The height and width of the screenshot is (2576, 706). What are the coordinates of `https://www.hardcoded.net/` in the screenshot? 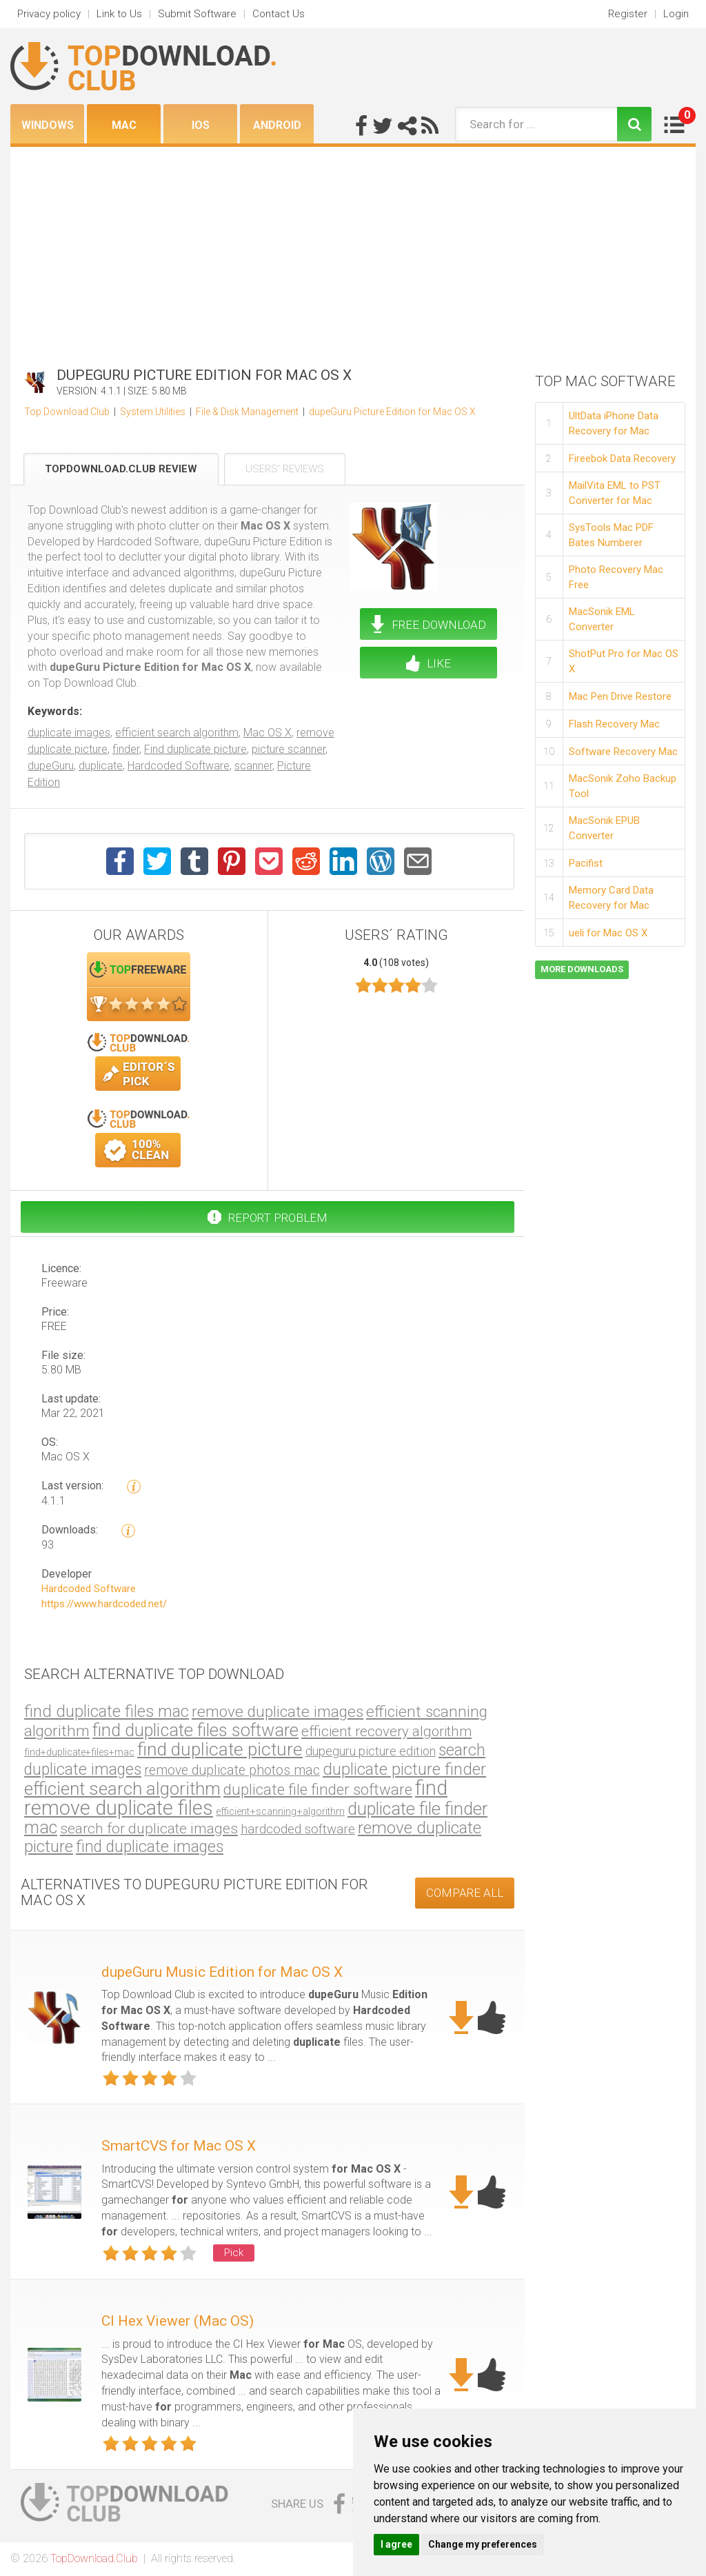 It's located at (104, 1604).